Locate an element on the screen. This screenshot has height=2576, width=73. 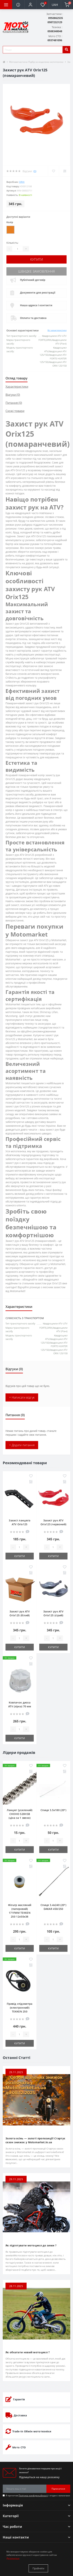
(0) is located at coordinates (34, 171).